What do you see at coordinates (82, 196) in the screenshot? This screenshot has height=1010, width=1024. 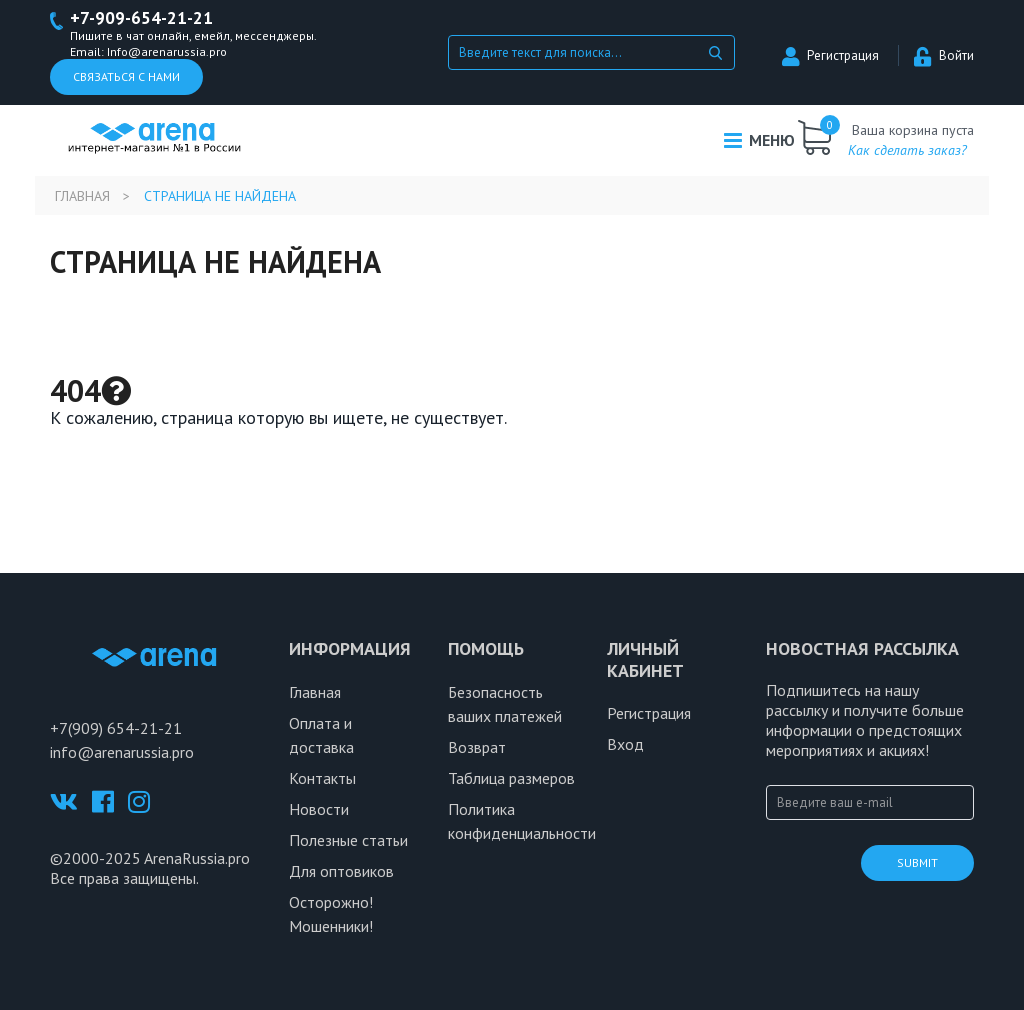 I see `Главная` at bounding box center [82, 196].